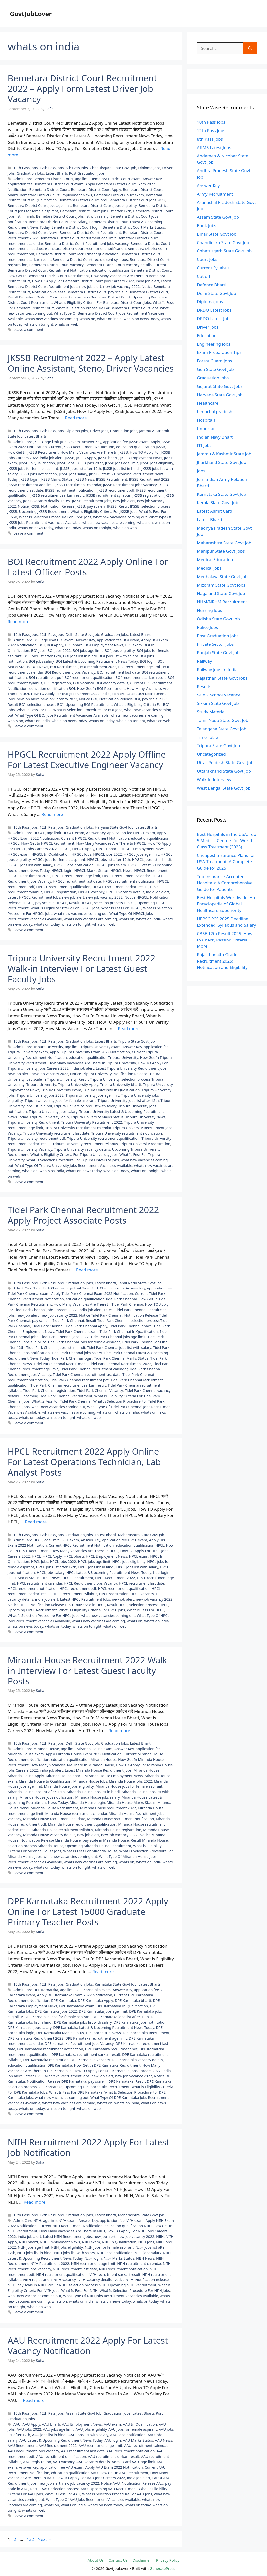  I want to click on BOI recruitment 2022, so click(98, 666).